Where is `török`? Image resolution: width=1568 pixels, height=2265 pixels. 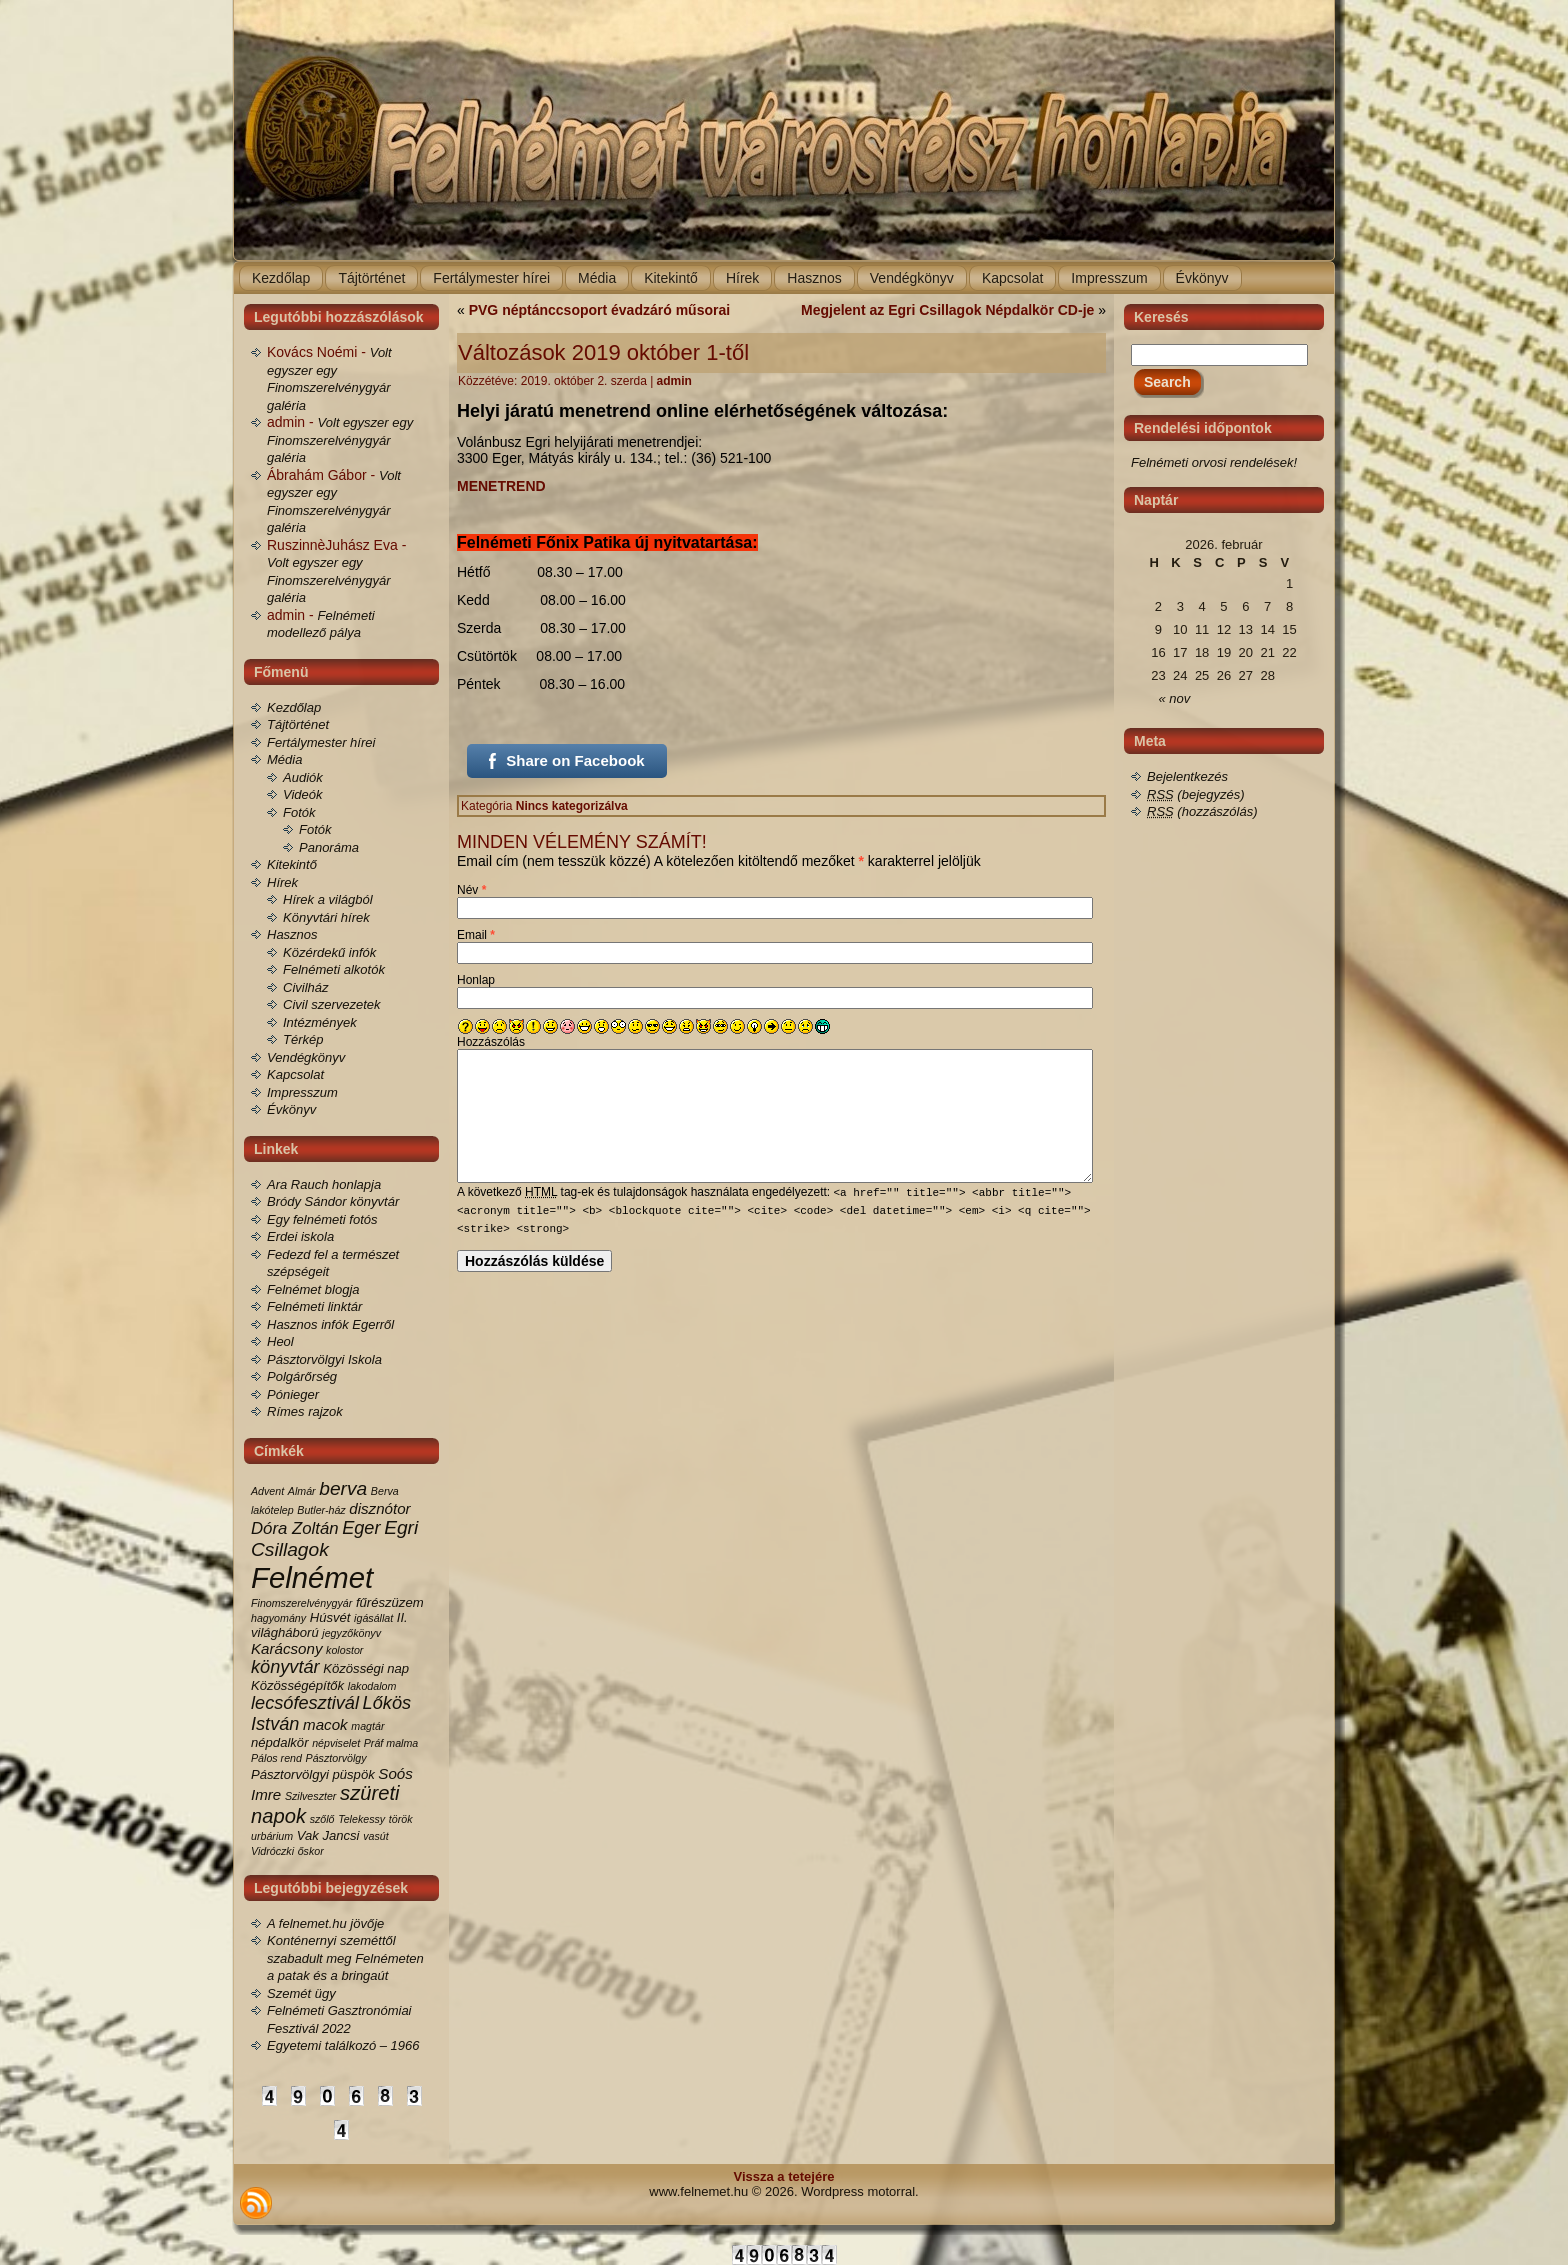
török is located at coordinates (401, 1819).